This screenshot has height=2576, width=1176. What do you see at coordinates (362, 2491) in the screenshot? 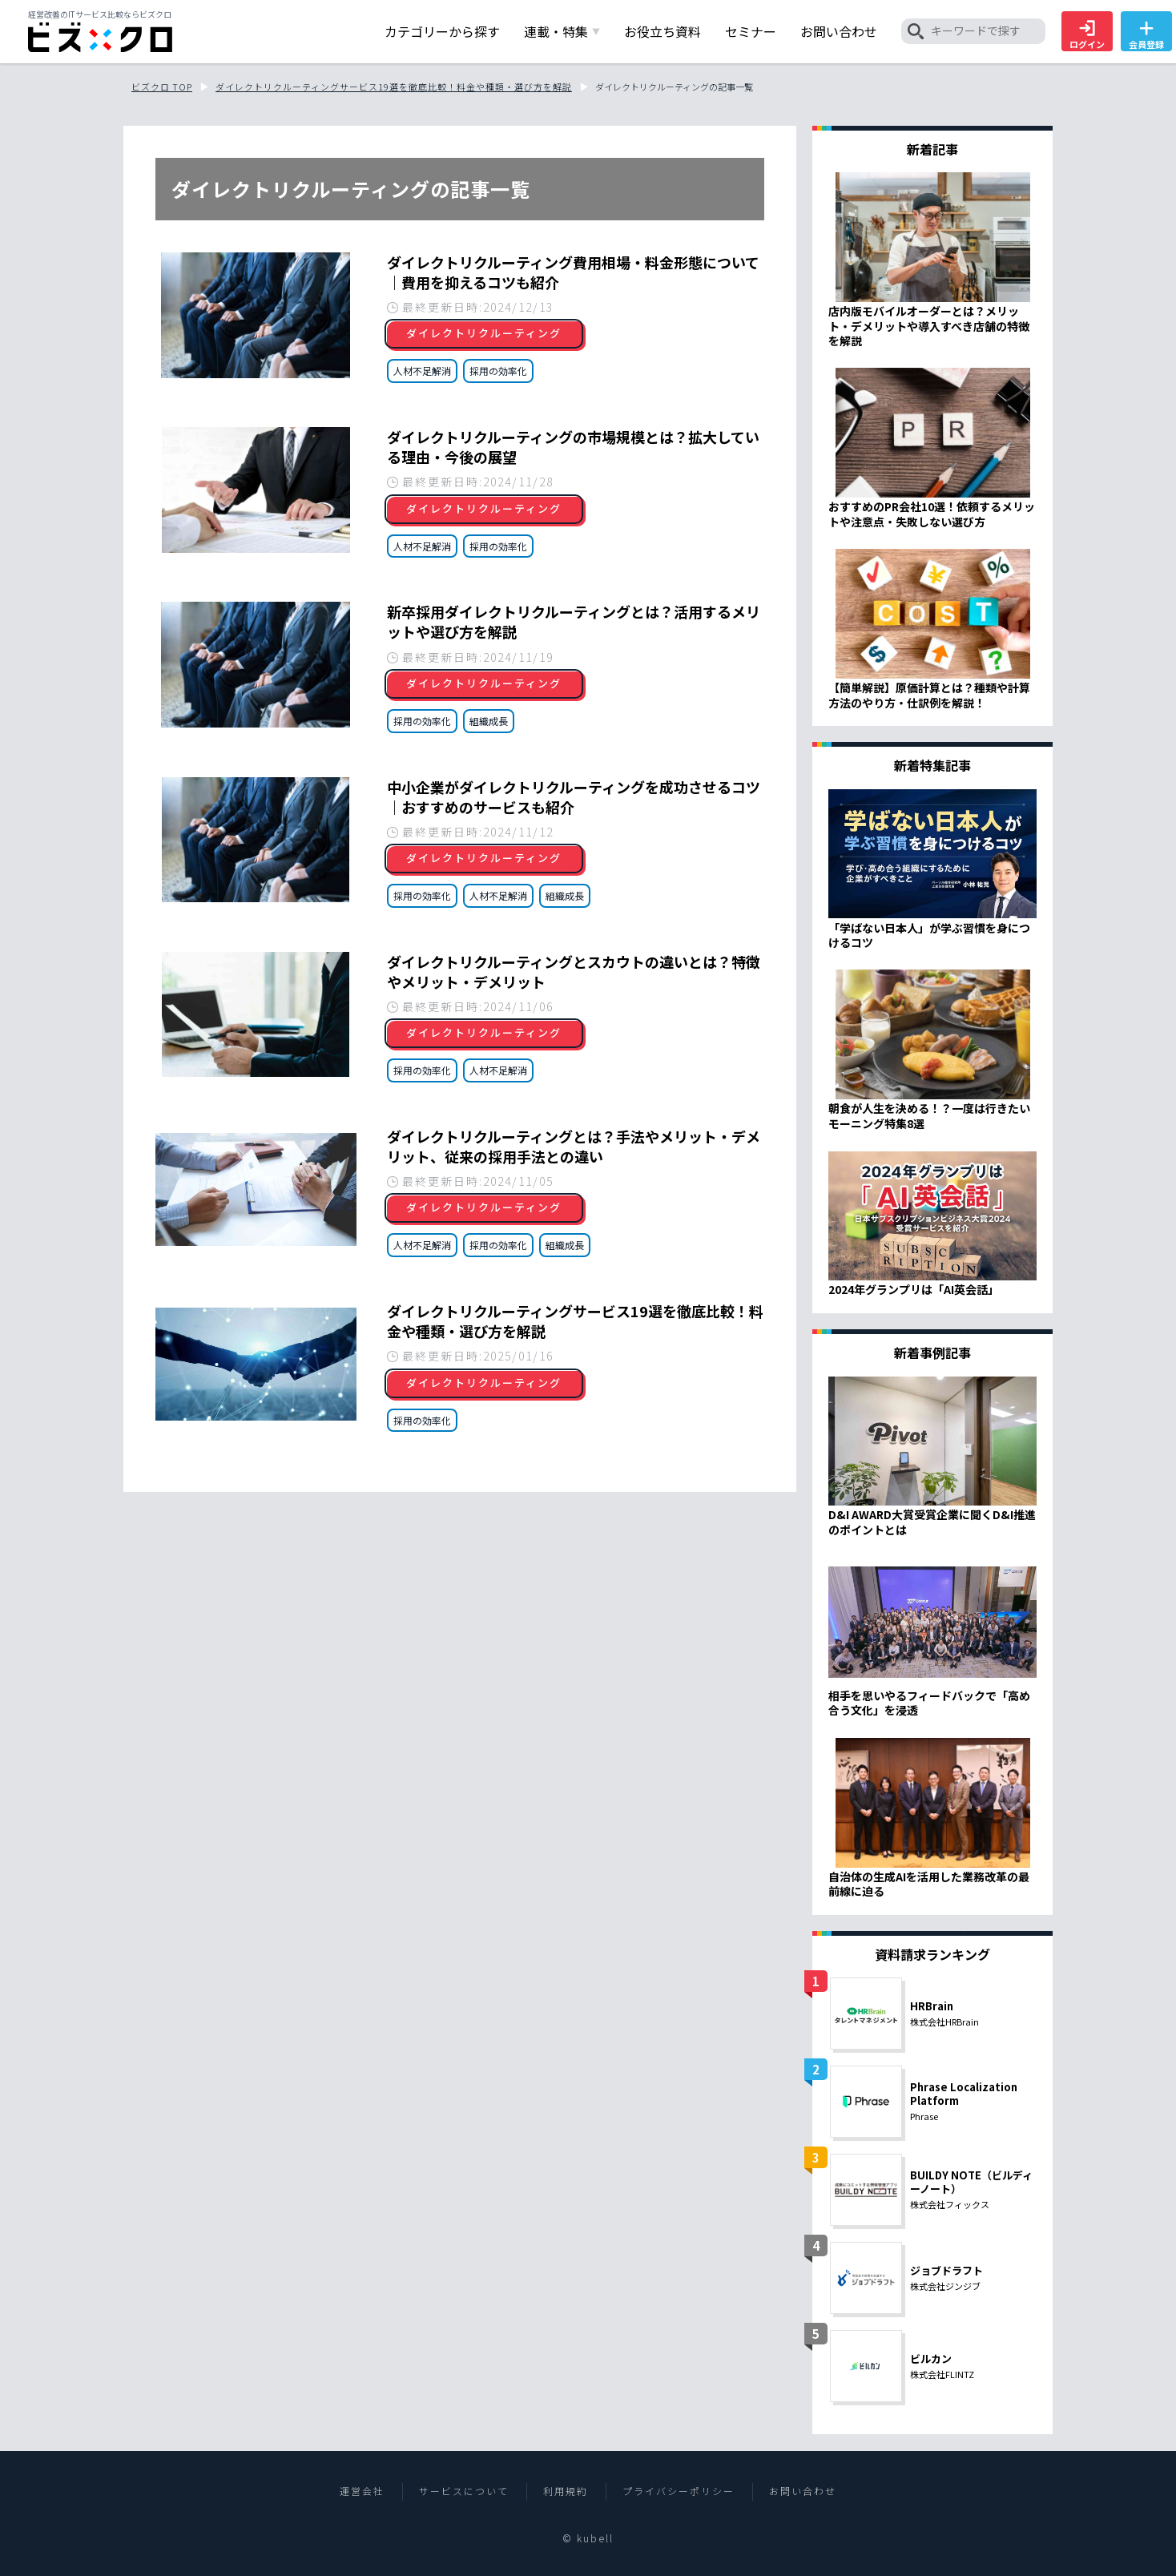
I see `運営会社` at bounding box center [362, 2491].